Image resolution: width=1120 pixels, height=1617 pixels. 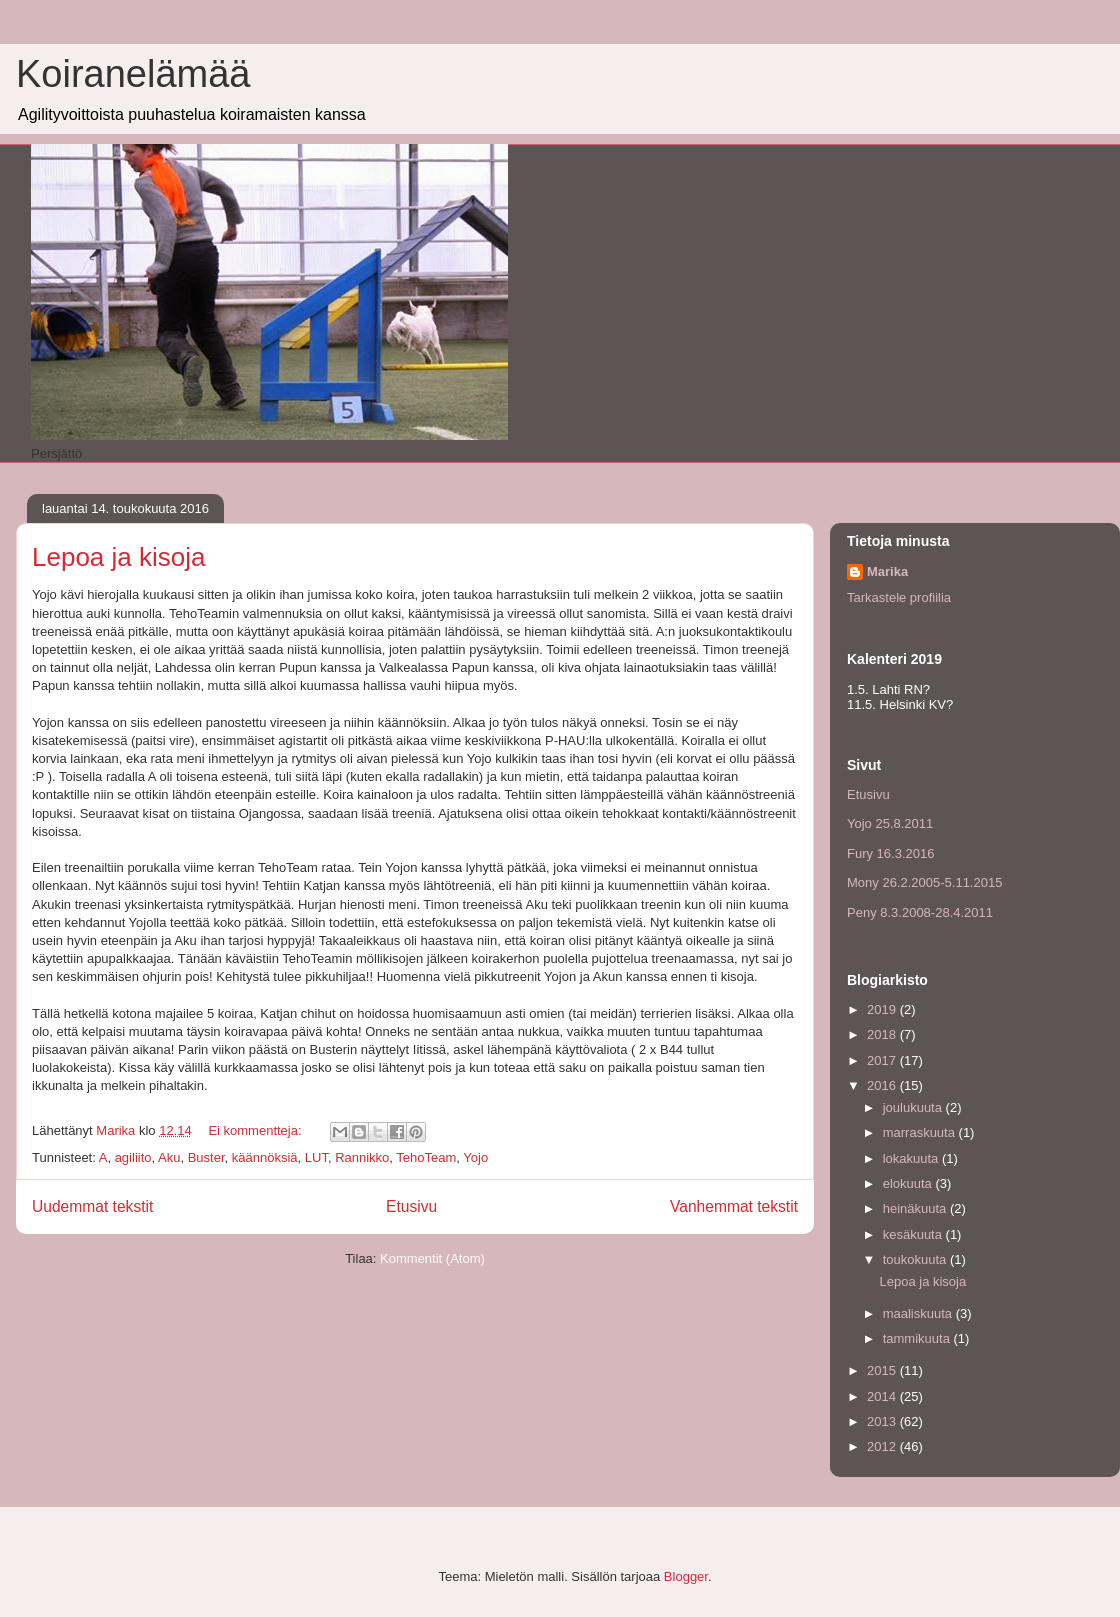 What do you see at coordinates (883, 1421) in the screenshot?
I see `2013` at bounding box center [883, 1421].